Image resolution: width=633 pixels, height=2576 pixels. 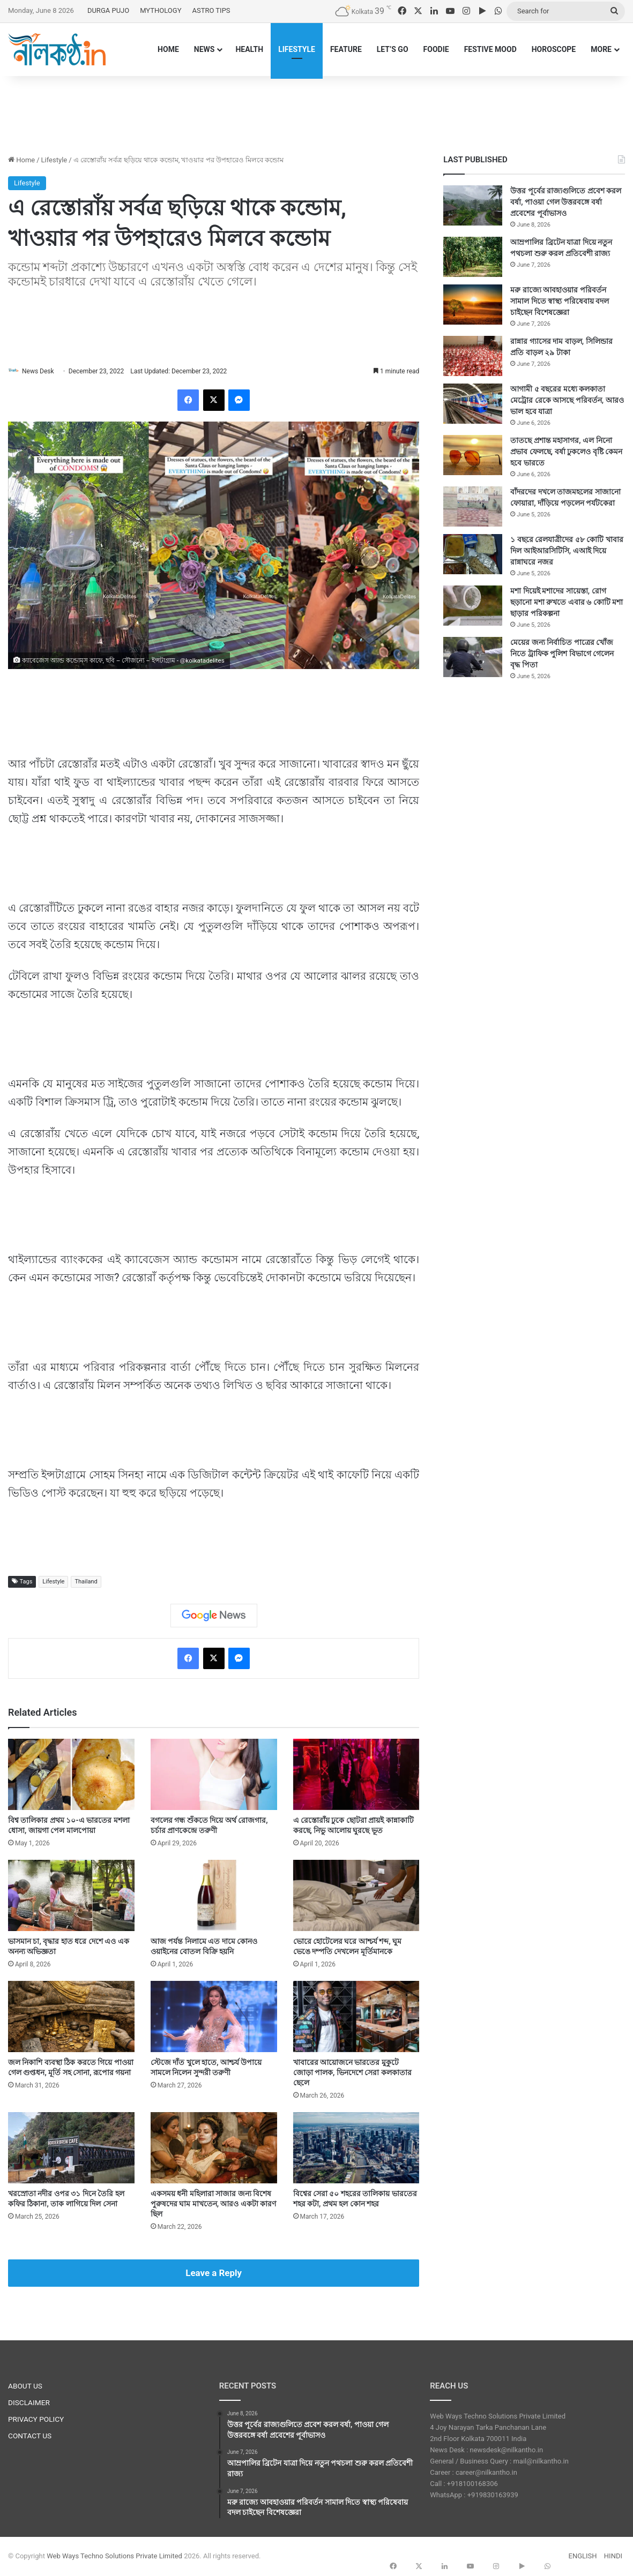 I want to click on [বিশ্ব তালিকার প্রথম ১০-এ ভারতের মশলা ধোসা, জায়গা পেল মালপোয়া], so click(x=71, y=1775).